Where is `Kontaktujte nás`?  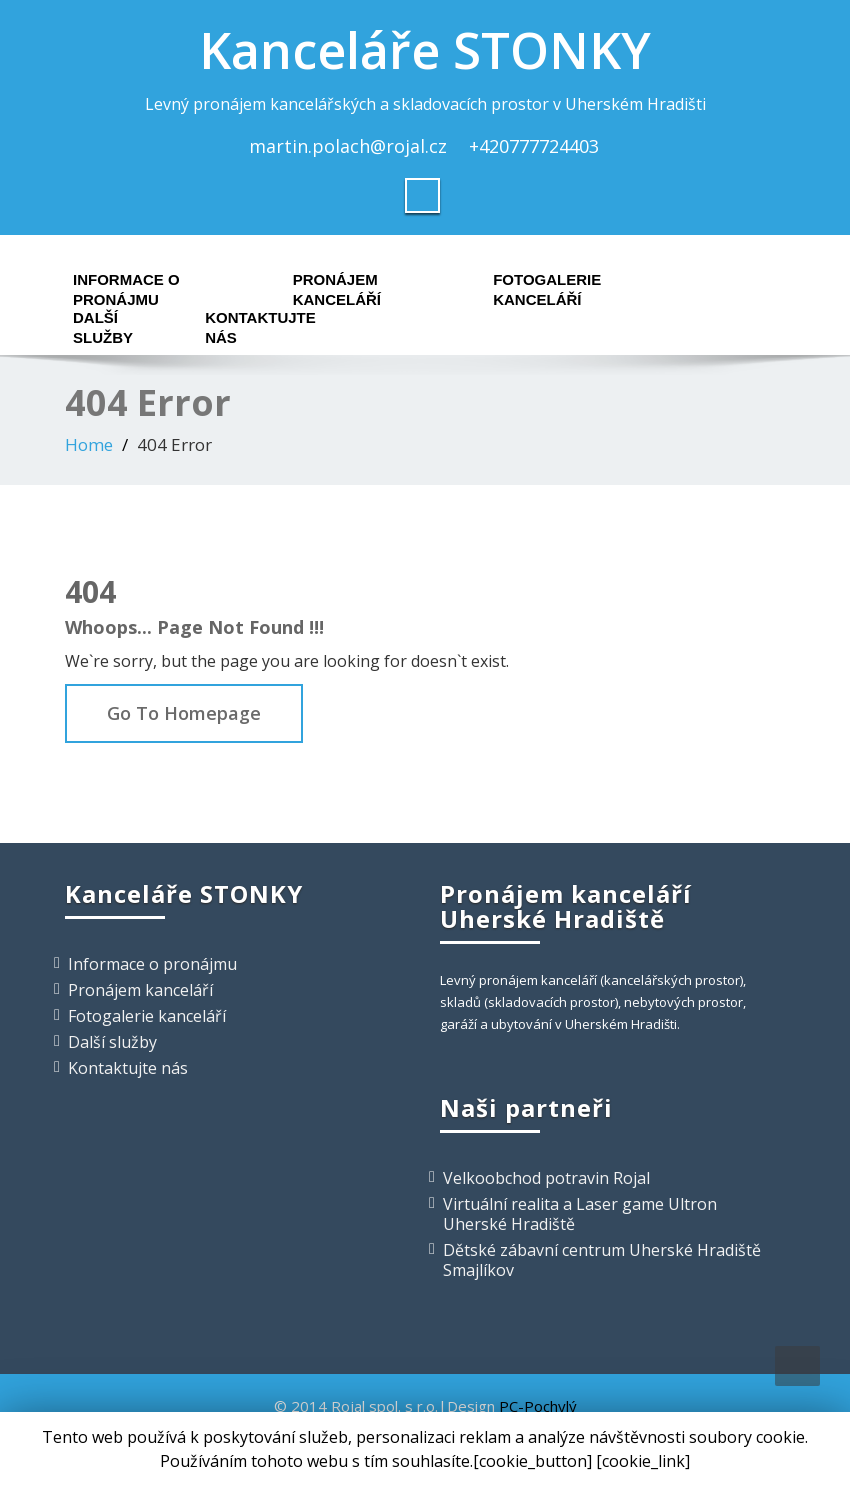
Kontaktujte nás is located at coordinates (260, 322).